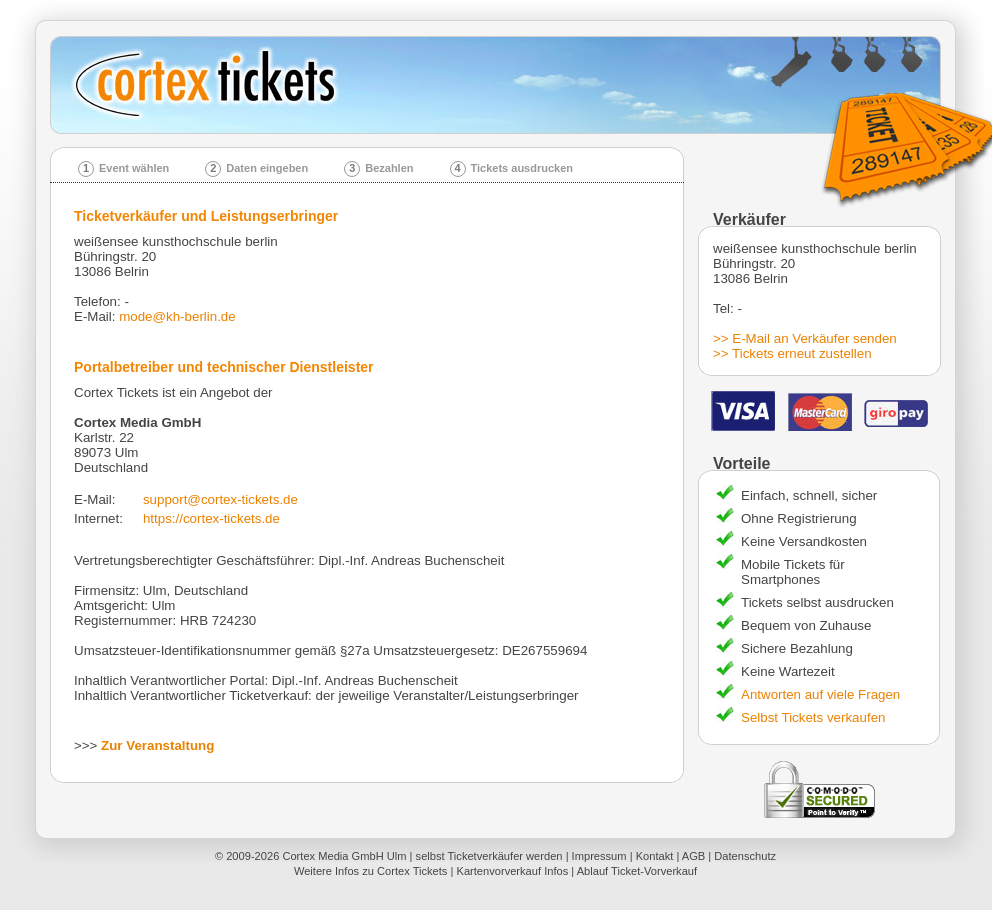 This screenshot has width=992, height=910. I want to click on https://cortex-tickets.de, so click(211, 518).